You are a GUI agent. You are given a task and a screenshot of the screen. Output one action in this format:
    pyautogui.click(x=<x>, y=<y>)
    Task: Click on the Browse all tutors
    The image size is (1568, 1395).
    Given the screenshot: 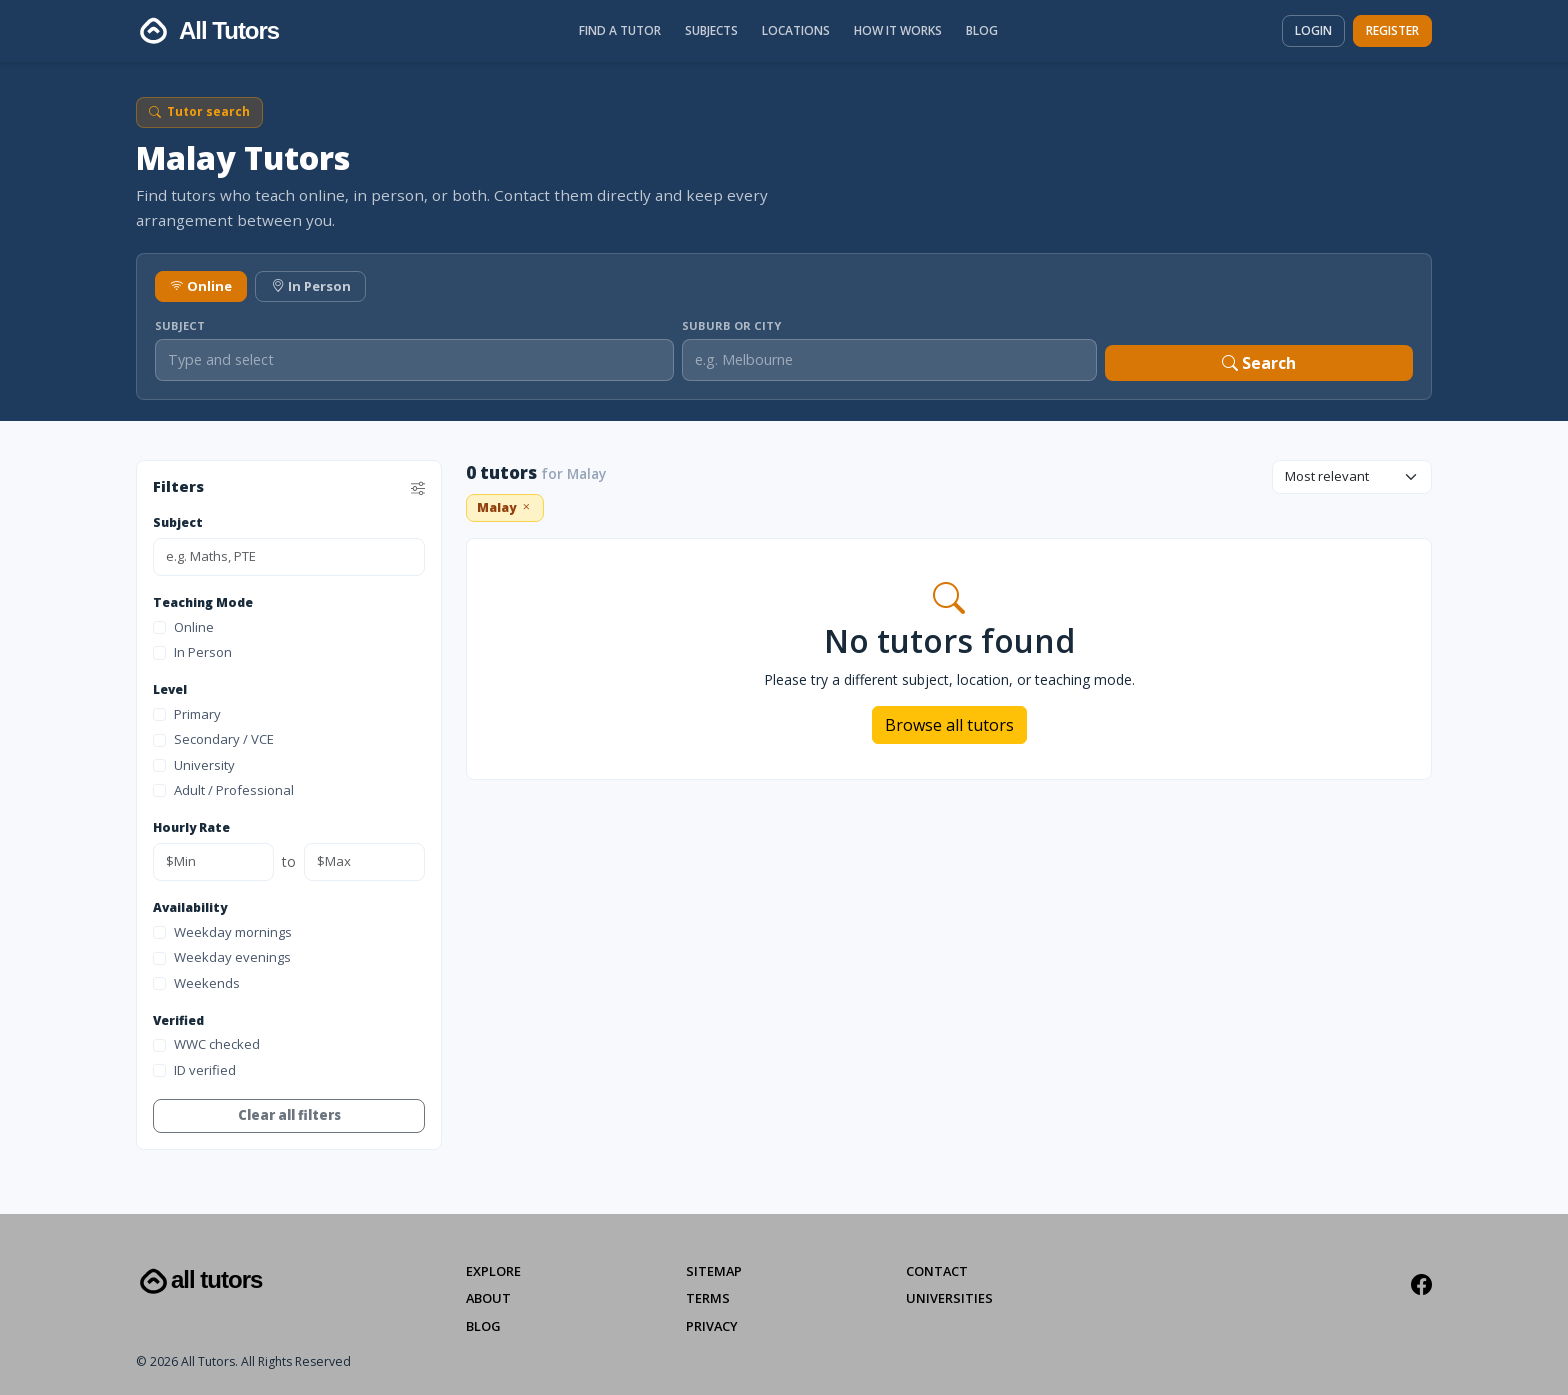 What is the action you would take?
    pyautogui.click(x=949, y=725)
    